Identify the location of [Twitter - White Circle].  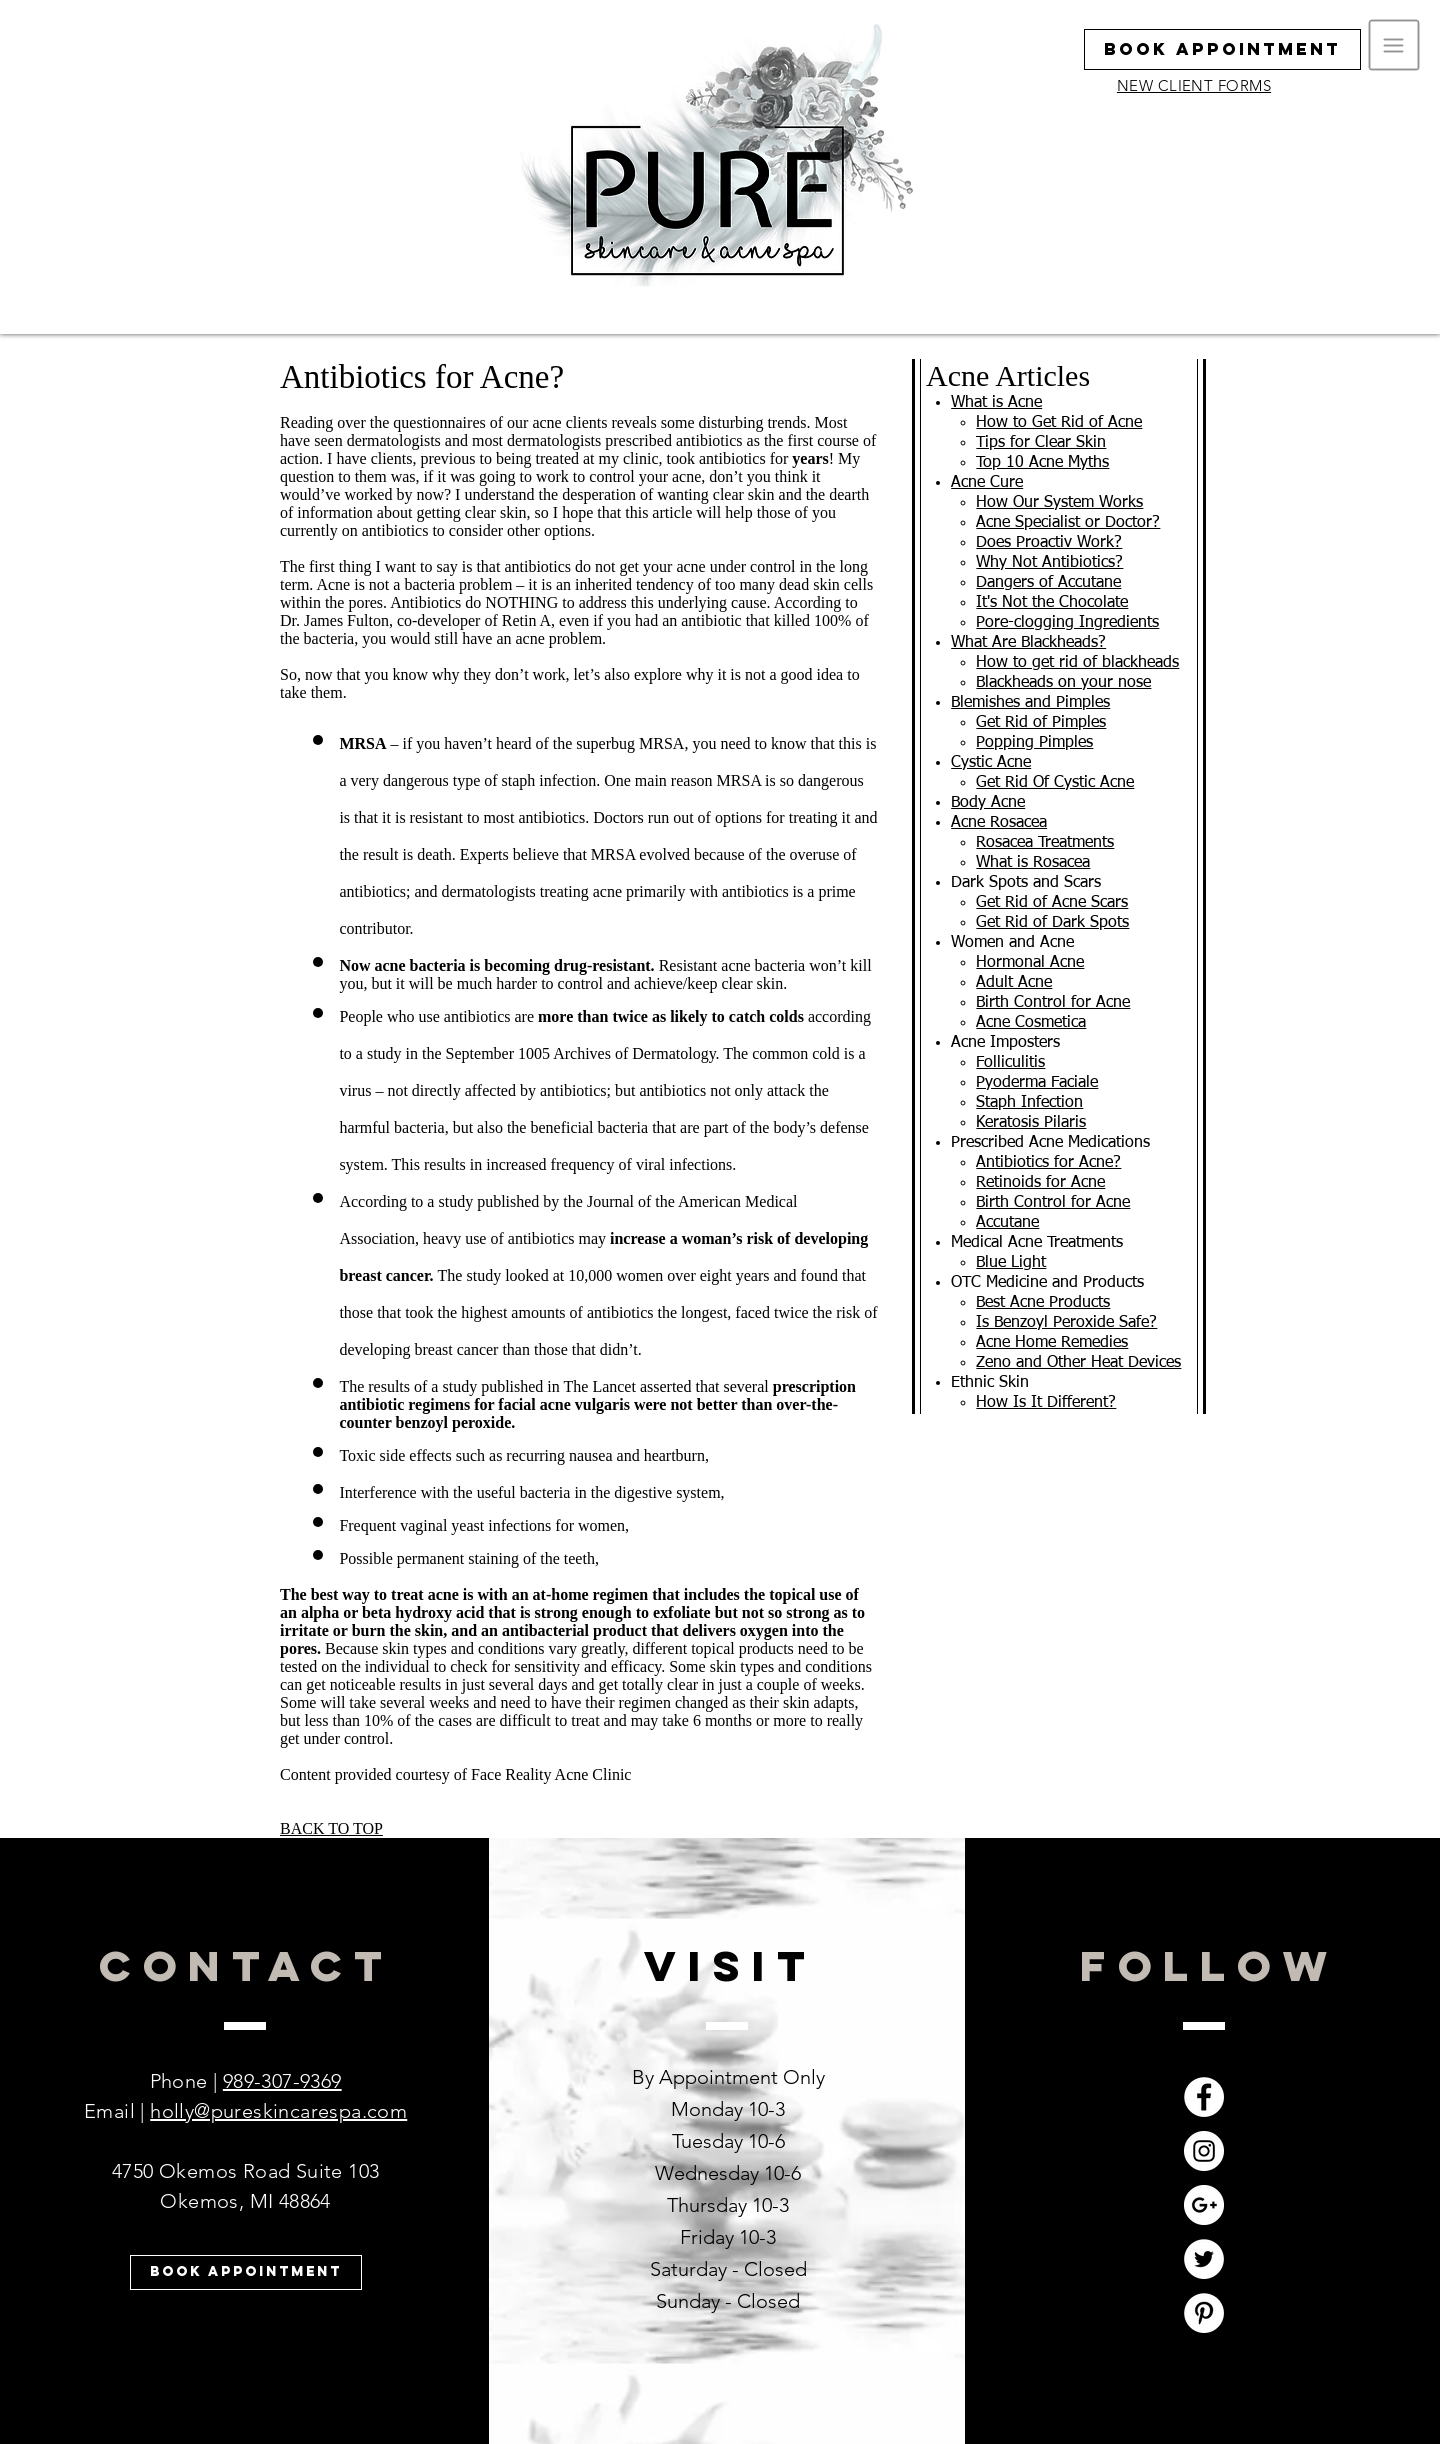
(1204, 2259).